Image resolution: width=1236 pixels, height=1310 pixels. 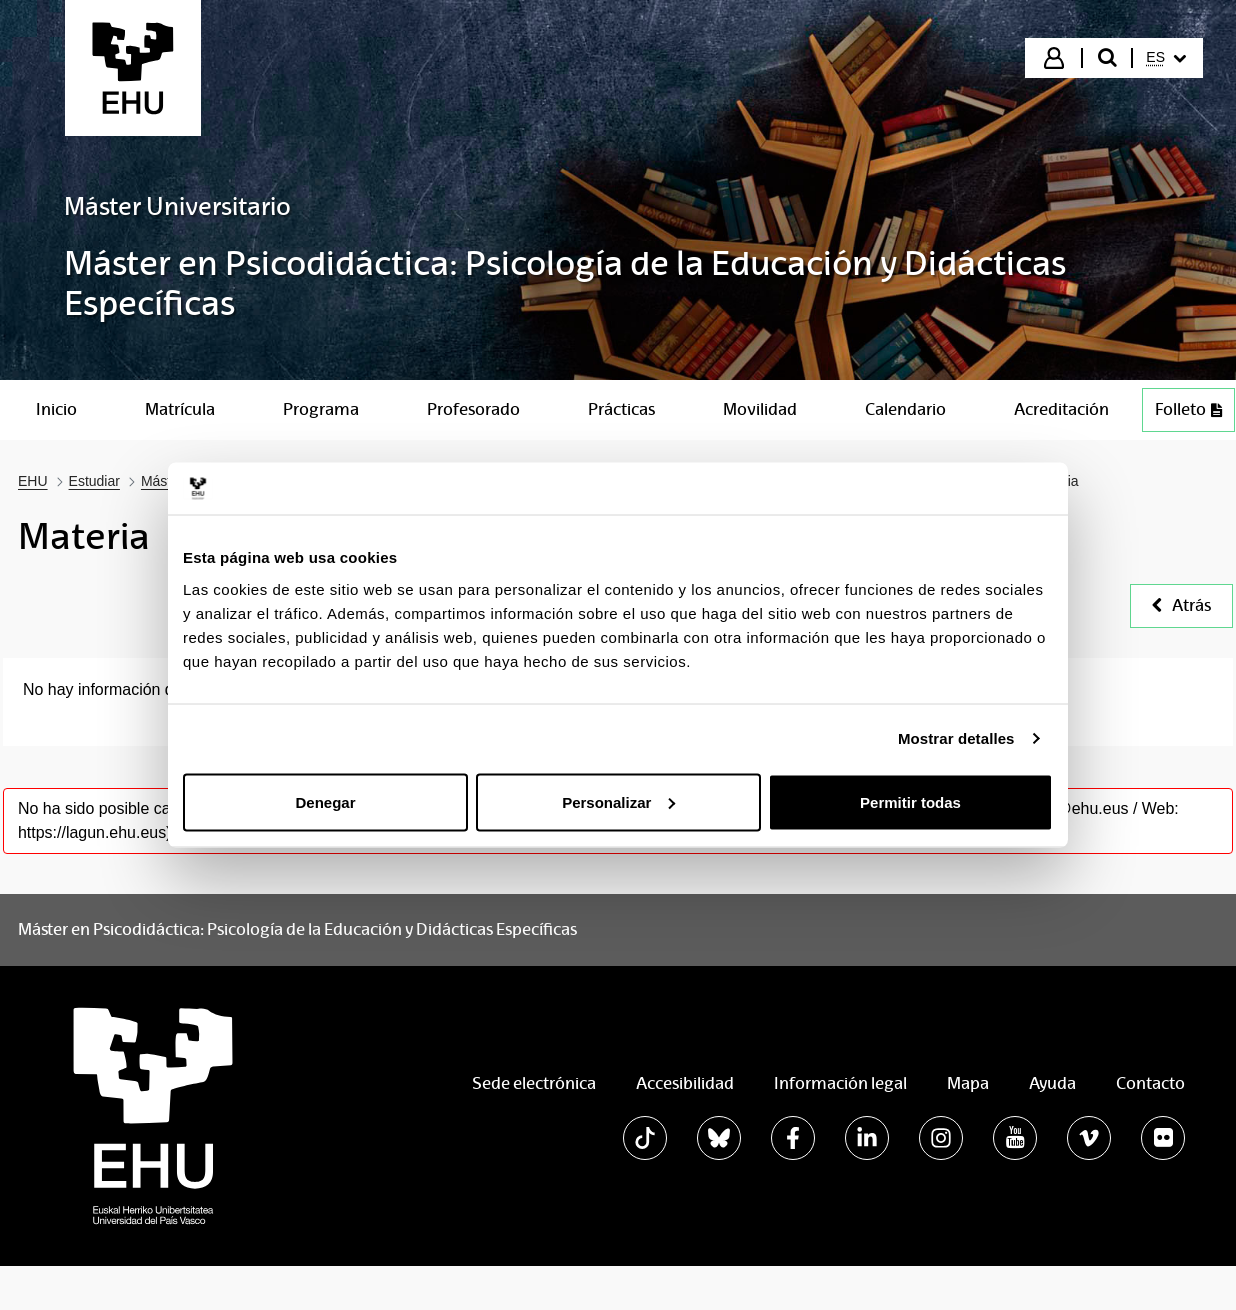 What do you see at coordinates (325, 801) in the screenshot?
I see `Denegar` at bounding box center [325, 801].